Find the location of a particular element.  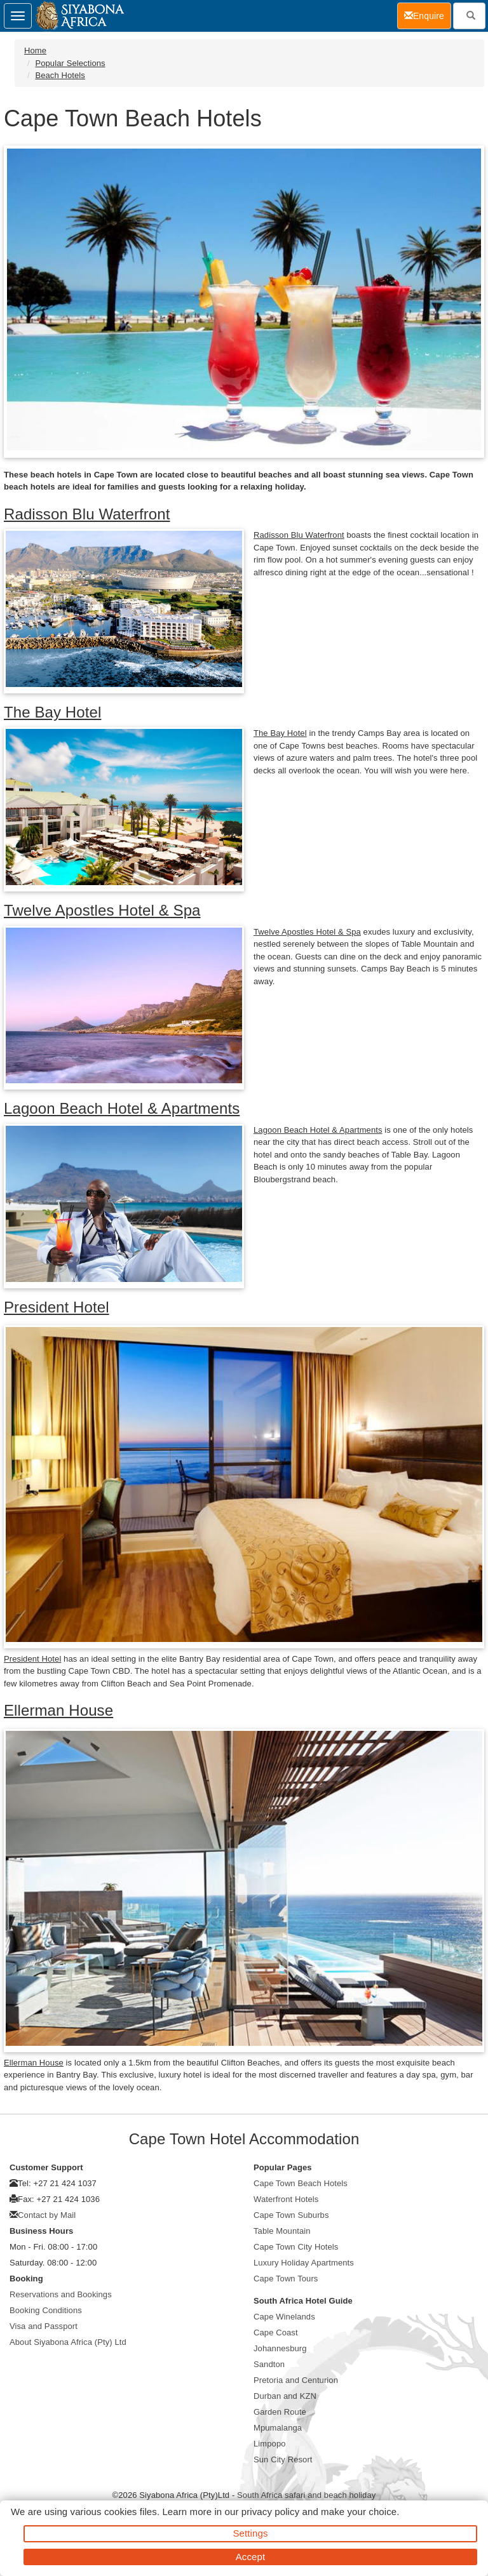

Enquire is located at coordinates (427, 15).